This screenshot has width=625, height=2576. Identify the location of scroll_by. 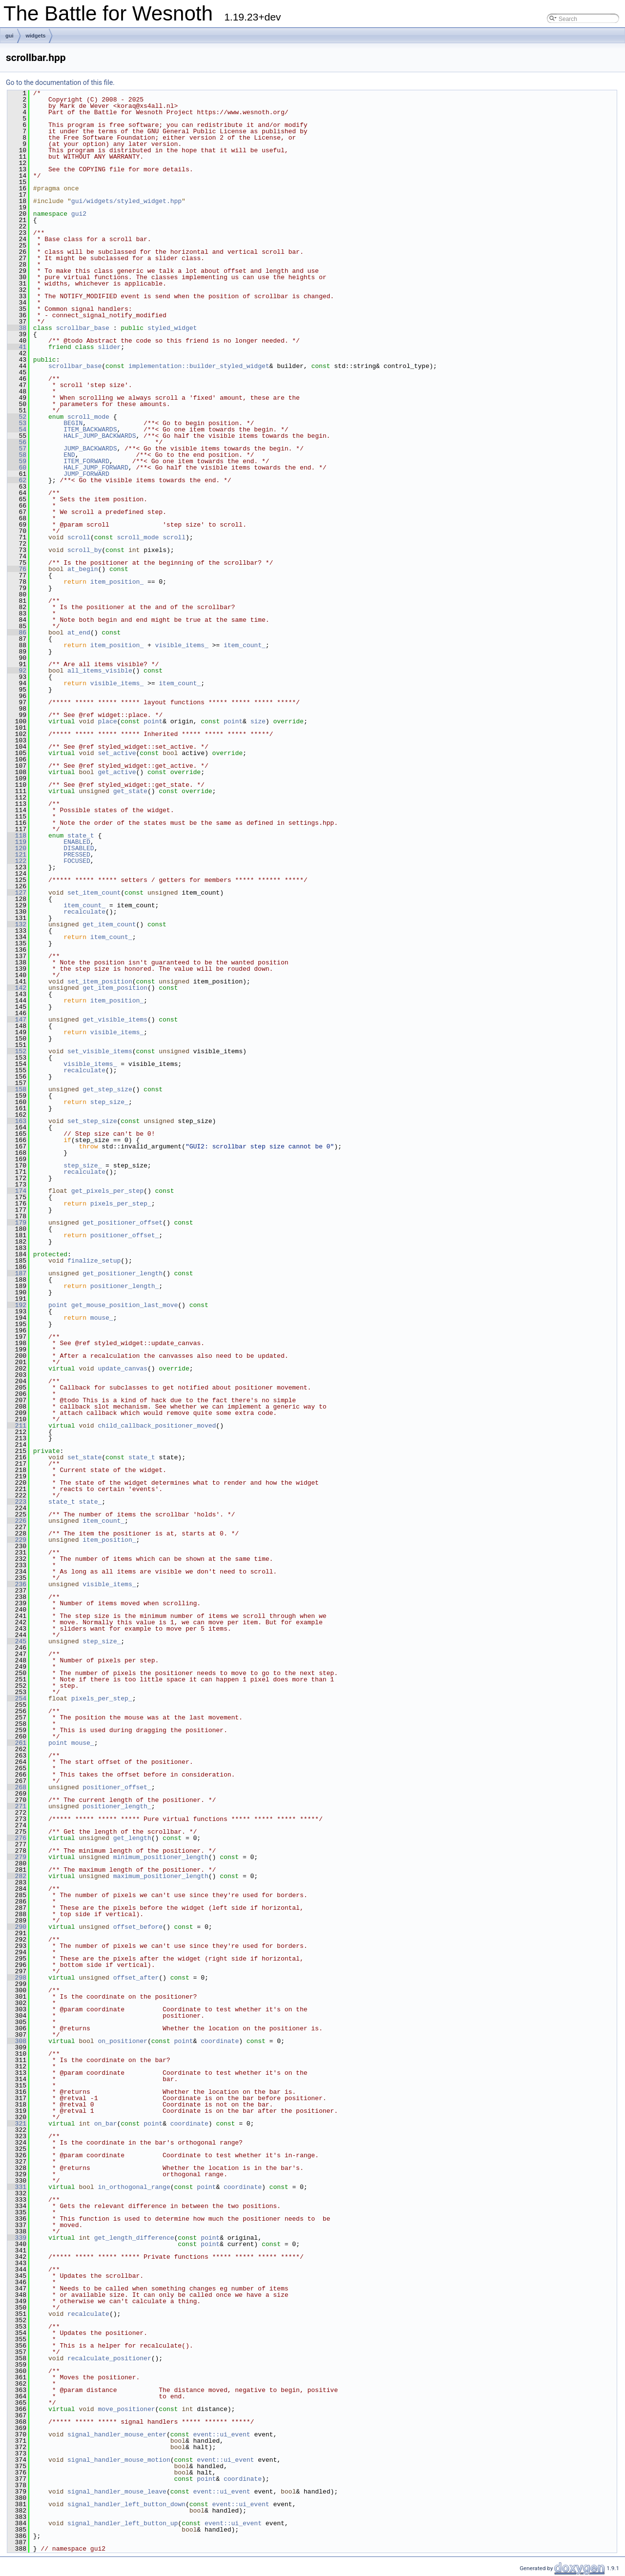
(84, 550).